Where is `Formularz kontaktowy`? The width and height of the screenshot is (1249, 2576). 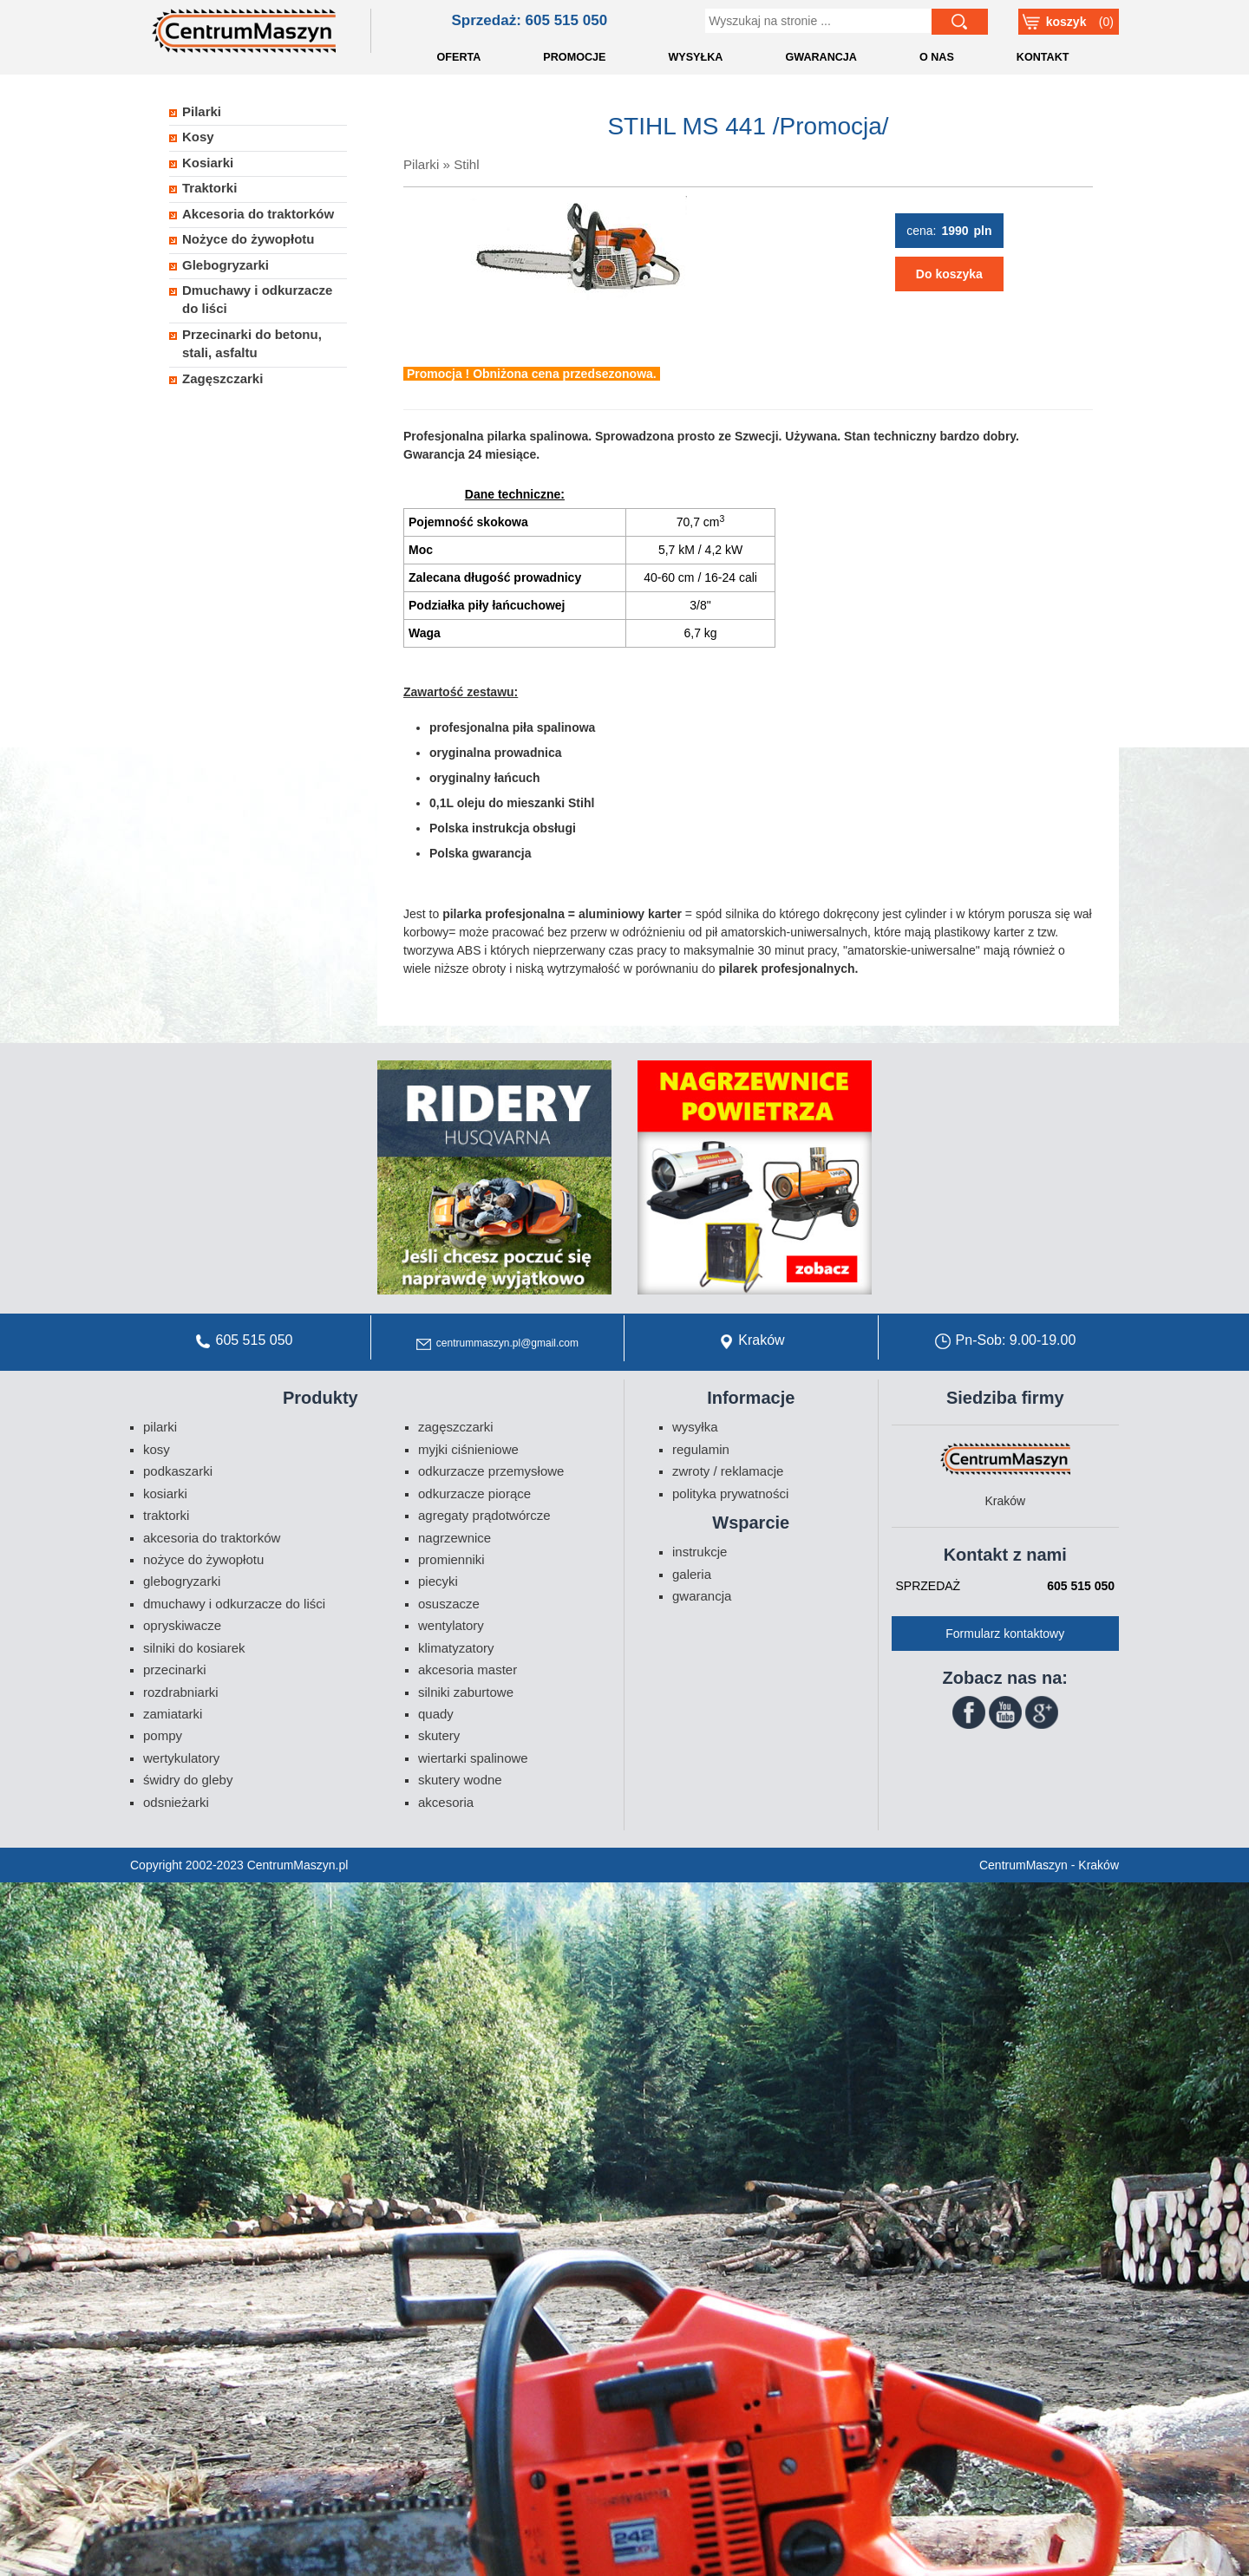 Formularz kontaktowy is located at coordinates (1004, 1633).